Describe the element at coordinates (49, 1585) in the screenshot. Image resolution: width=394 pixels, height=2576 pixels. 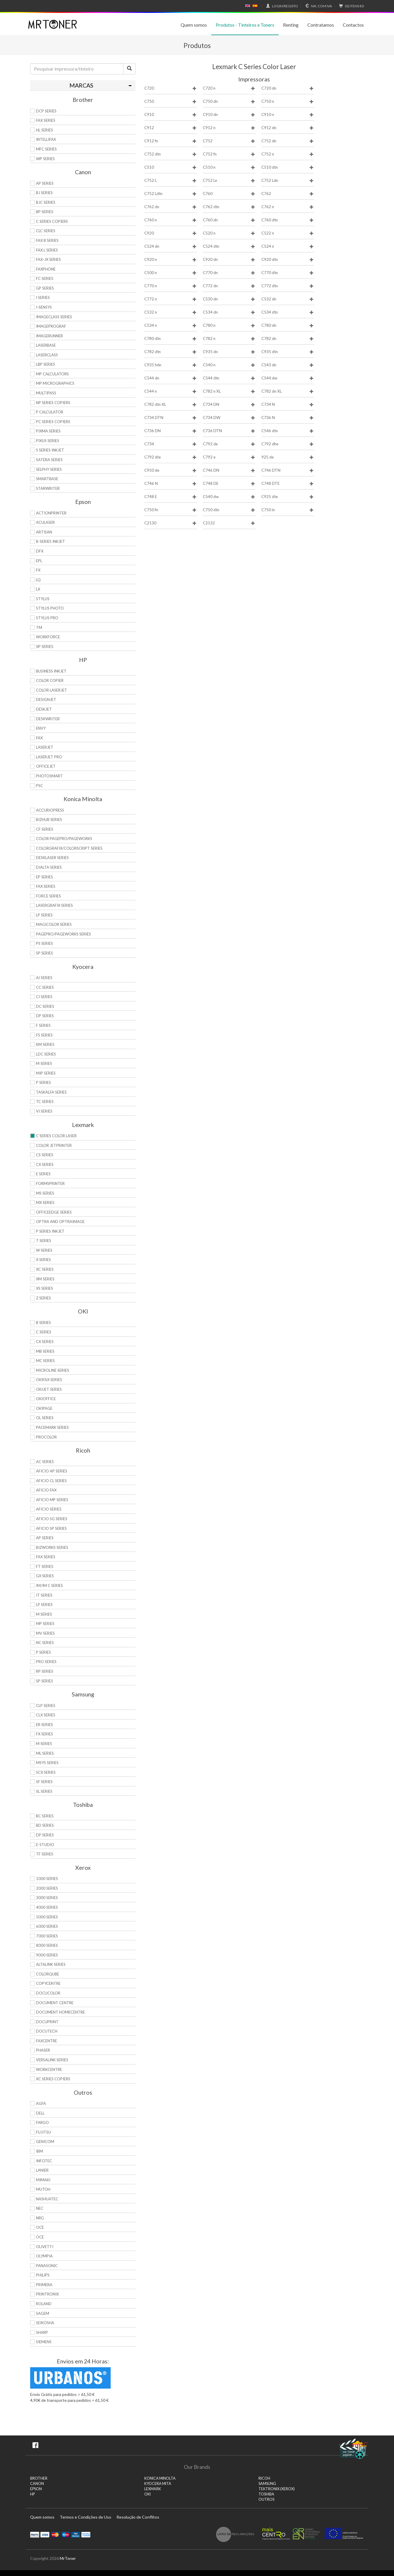
I see `IM/IM C Series` at that location.